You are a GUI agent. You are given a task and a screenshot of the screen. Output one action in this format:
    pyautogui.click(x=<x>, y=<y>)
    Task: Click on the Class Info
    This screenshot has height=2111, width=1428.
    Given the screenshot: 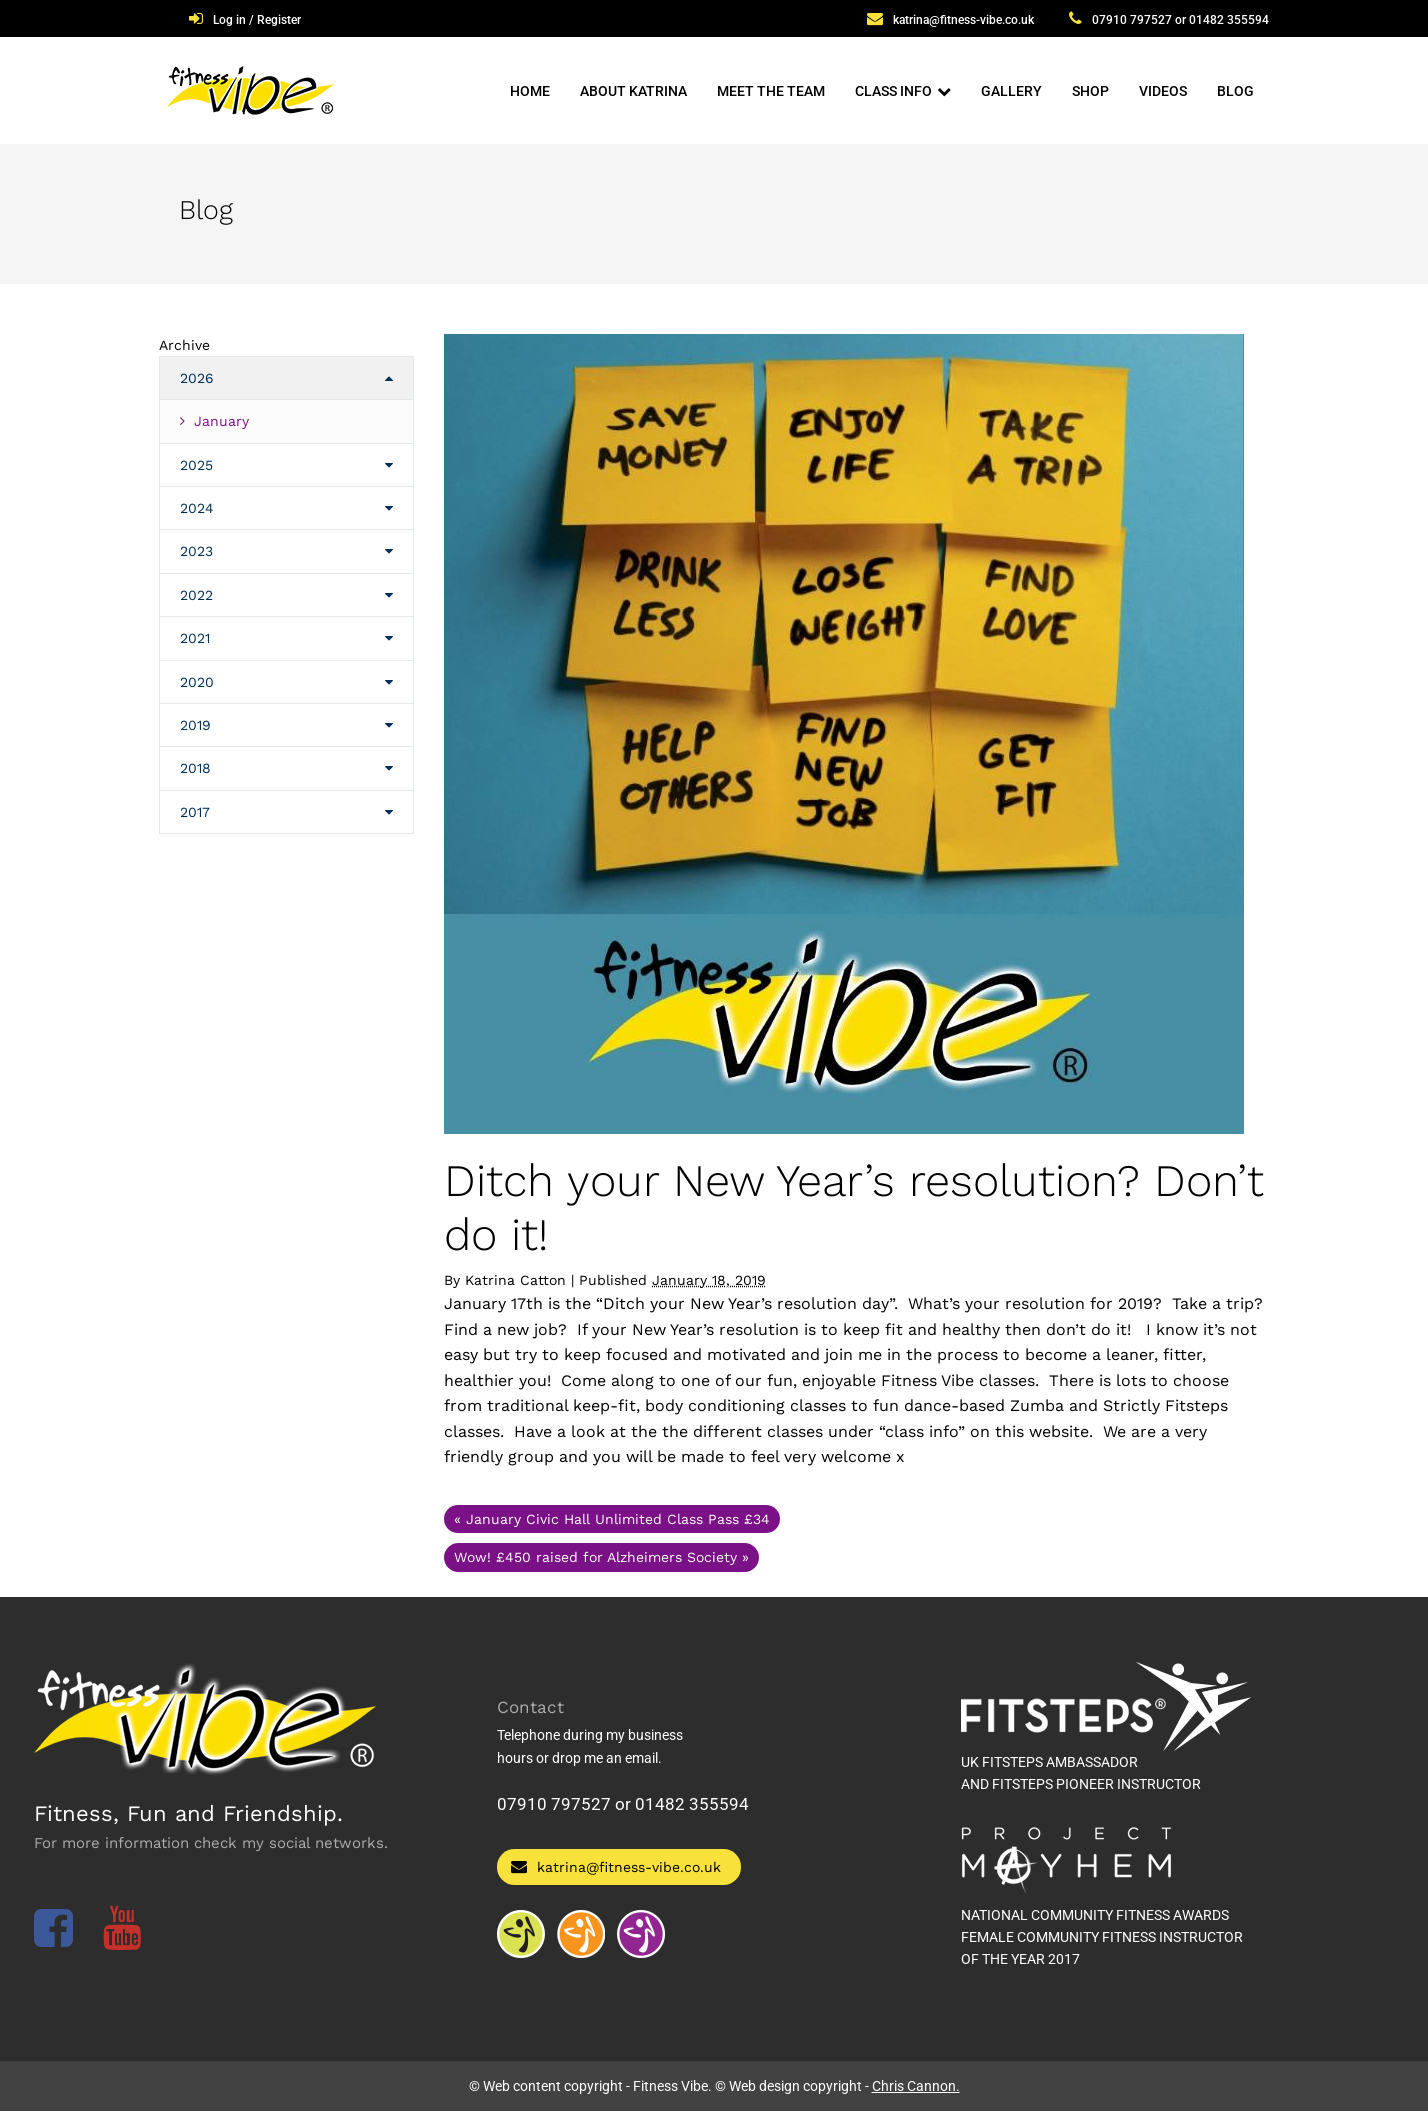 What is the action you would take?
    pyautogui.click(x=893, y=91)
    